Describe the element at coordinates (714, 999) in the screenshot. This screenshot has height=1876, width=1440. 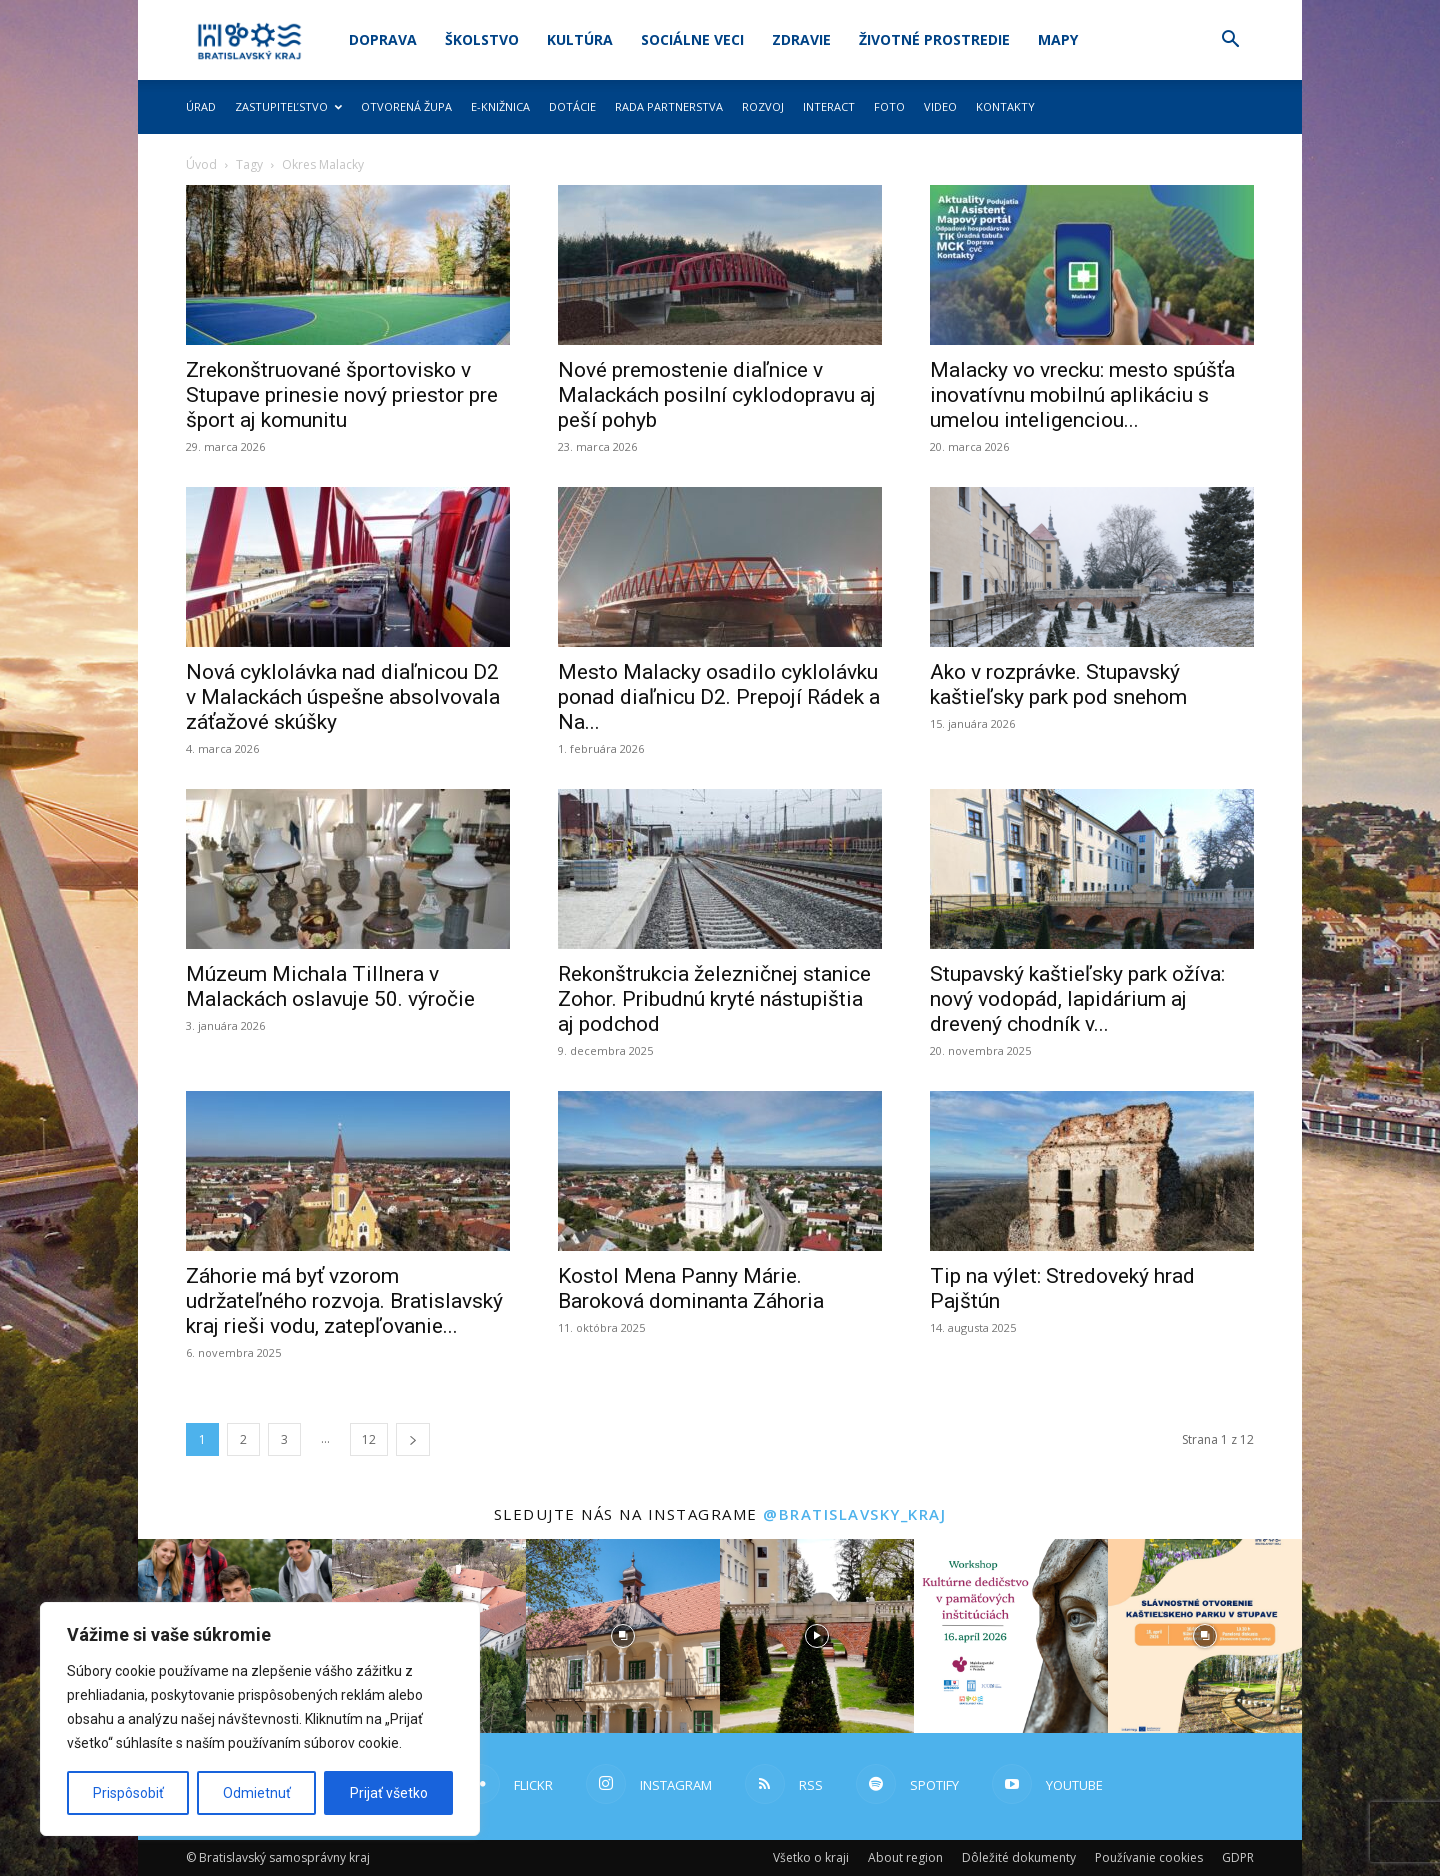
I see `Rekonštrukcia železničnej stanice Zohor. Pribudnú kryté nástupištia aj podchod` at that location.